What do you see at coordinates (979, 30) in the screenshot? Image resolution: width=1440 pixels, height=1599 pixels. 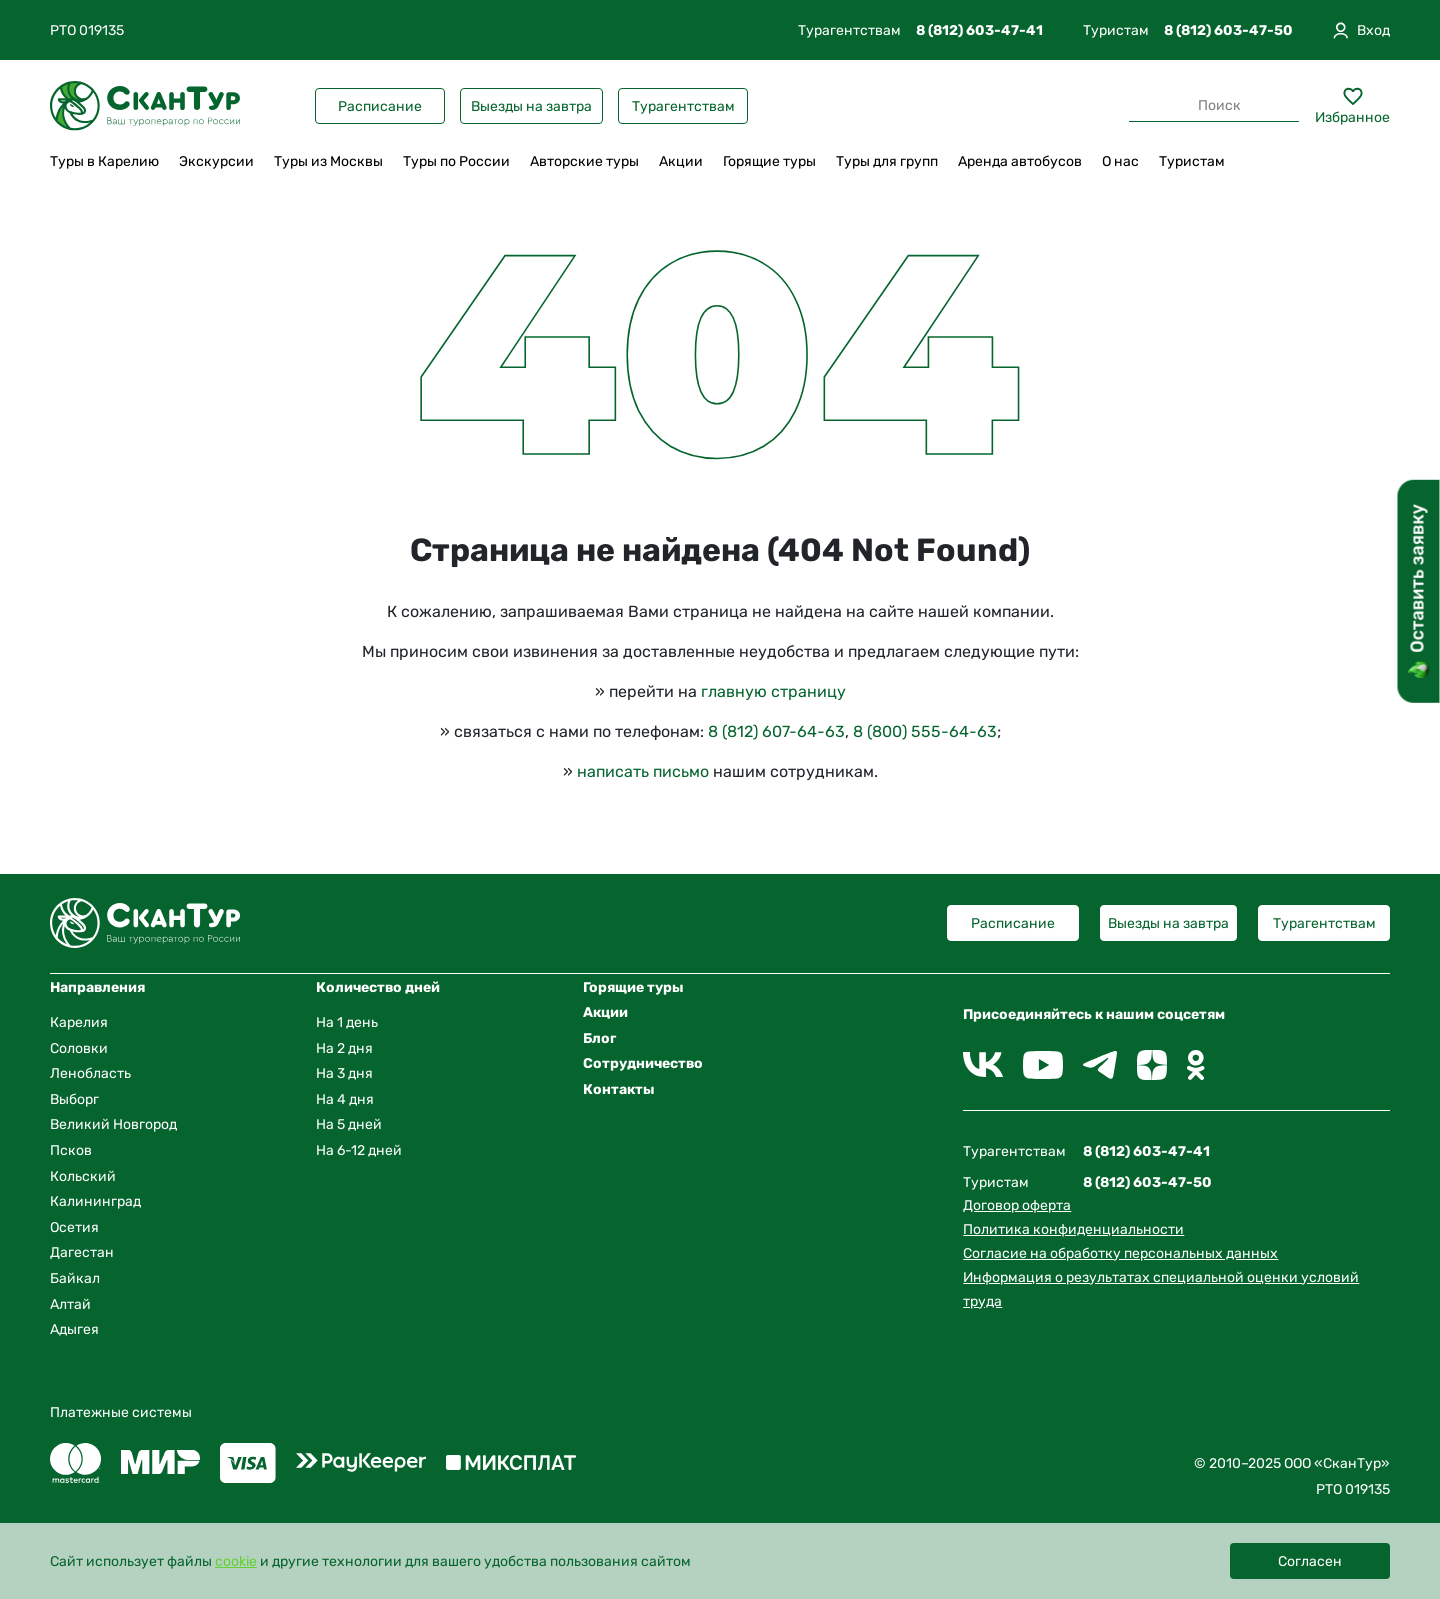 I see `8 (812) 603-47-41` at bounding box center [979, 30].